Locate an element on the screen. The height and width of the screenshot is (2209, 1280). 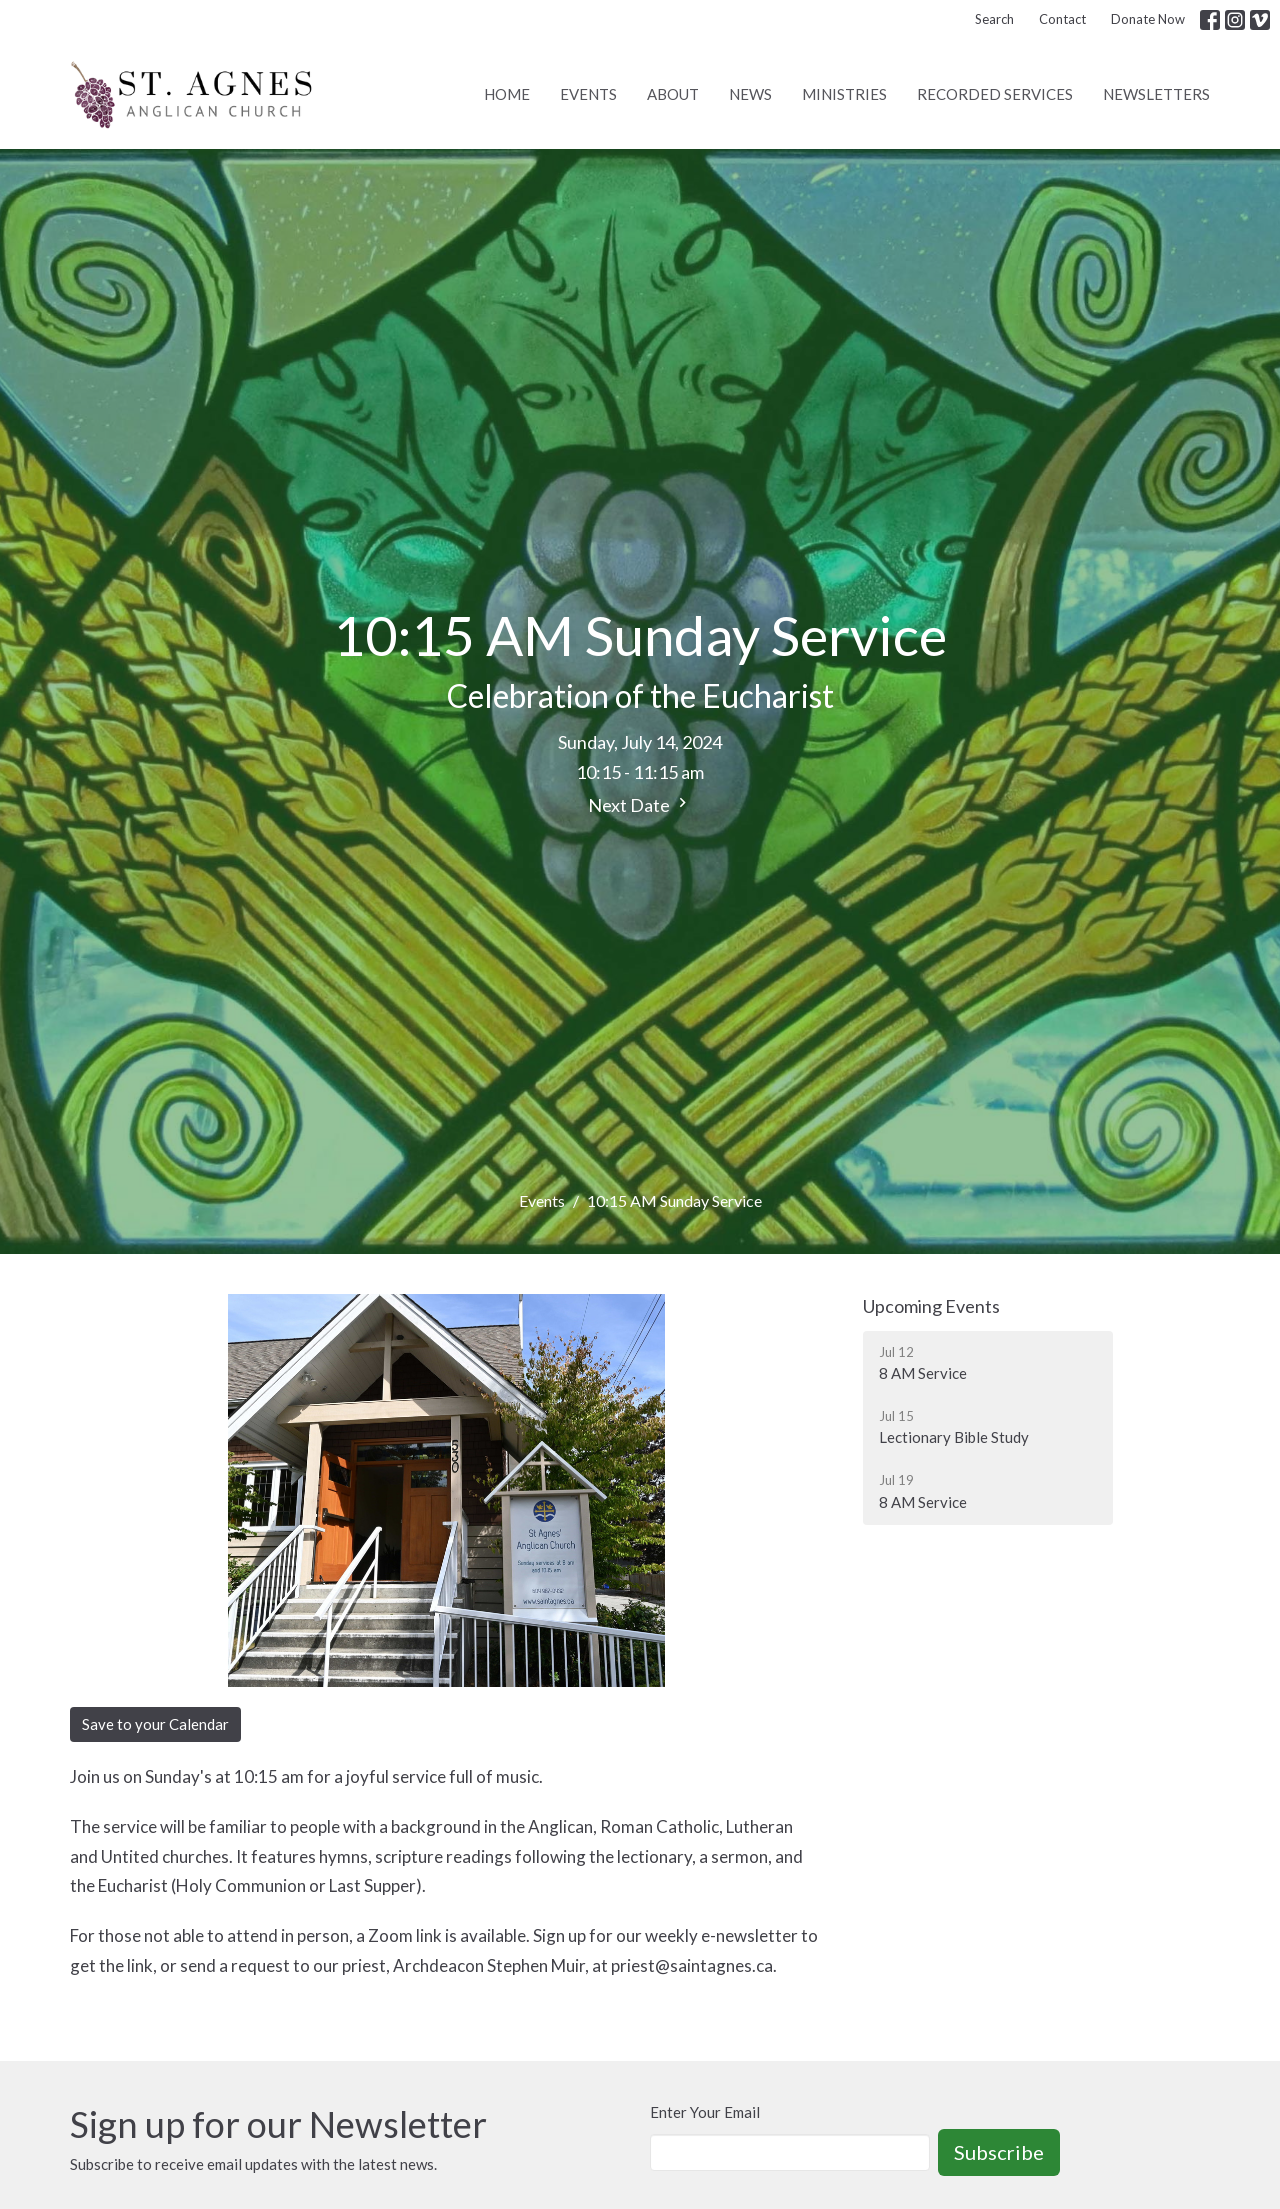
Search is located at coordinates (994, 19).